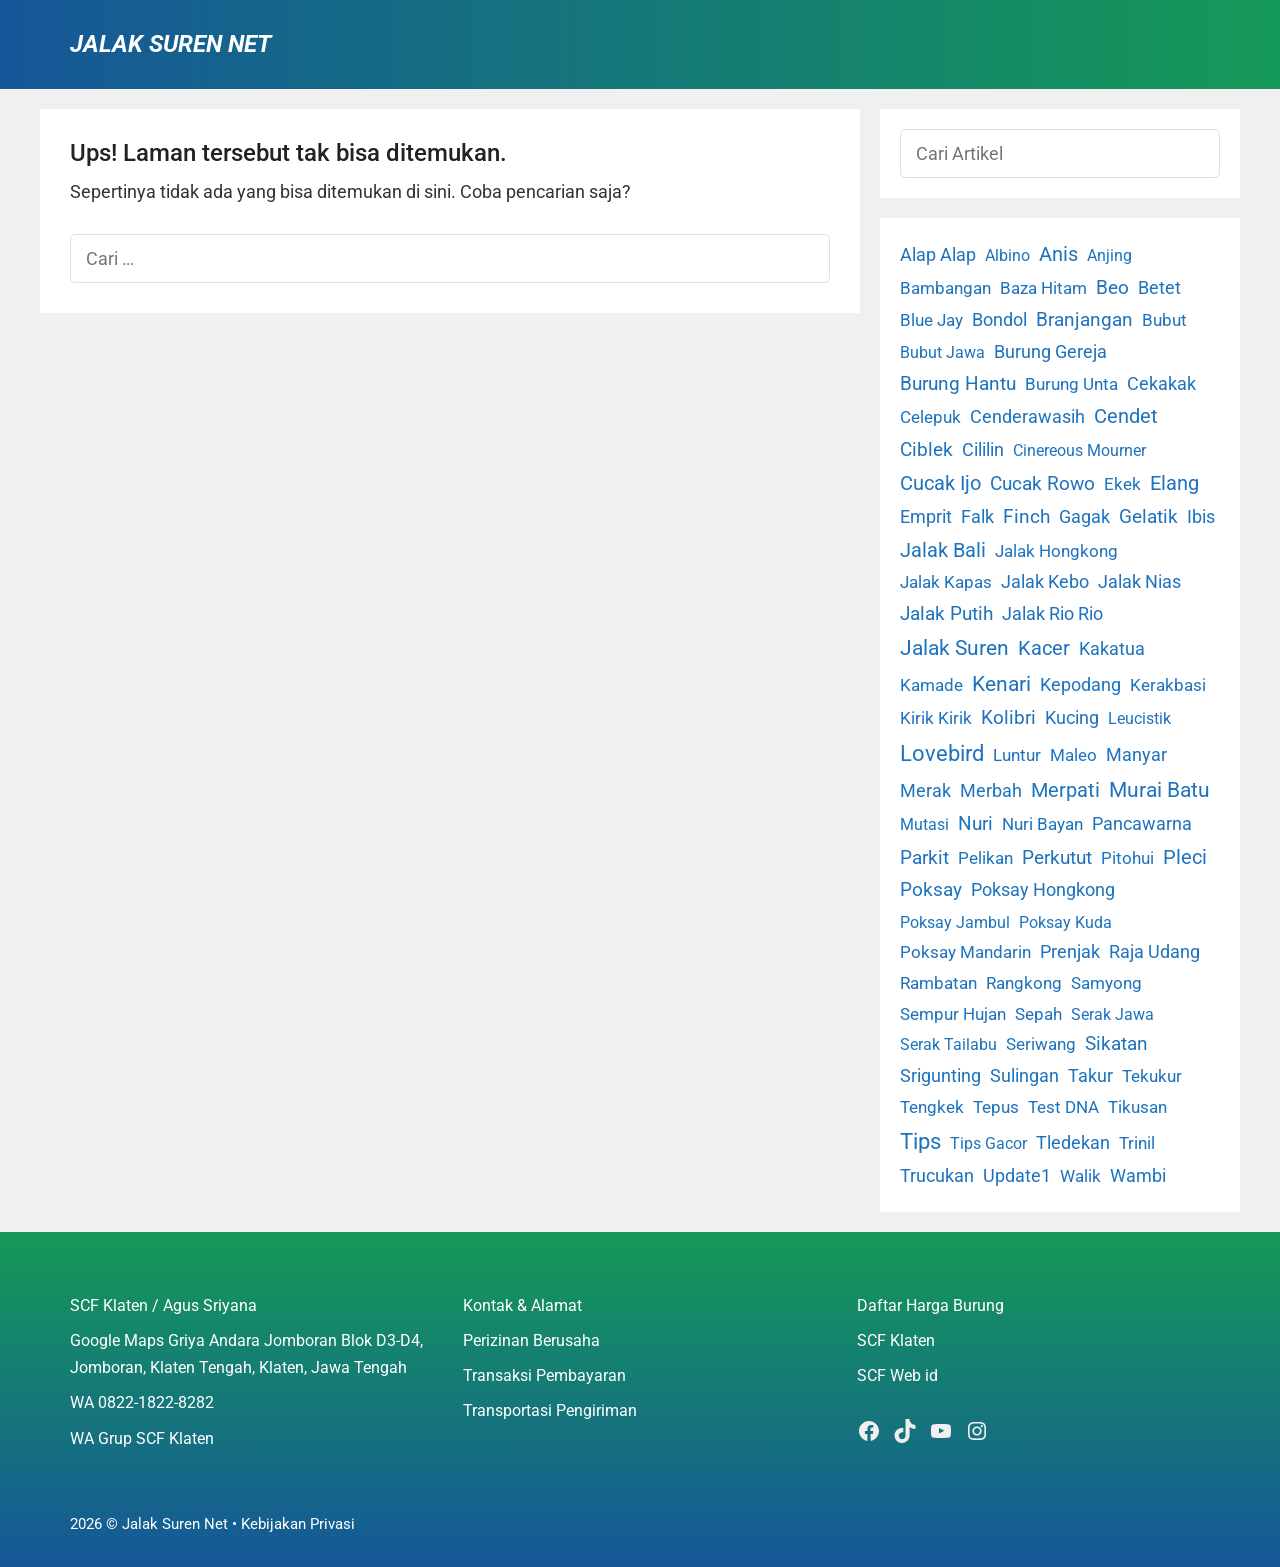 The image size is (1280, 1567). I want to click on Test DNA [Test DNA (3 item)], so click(1063, 1107).